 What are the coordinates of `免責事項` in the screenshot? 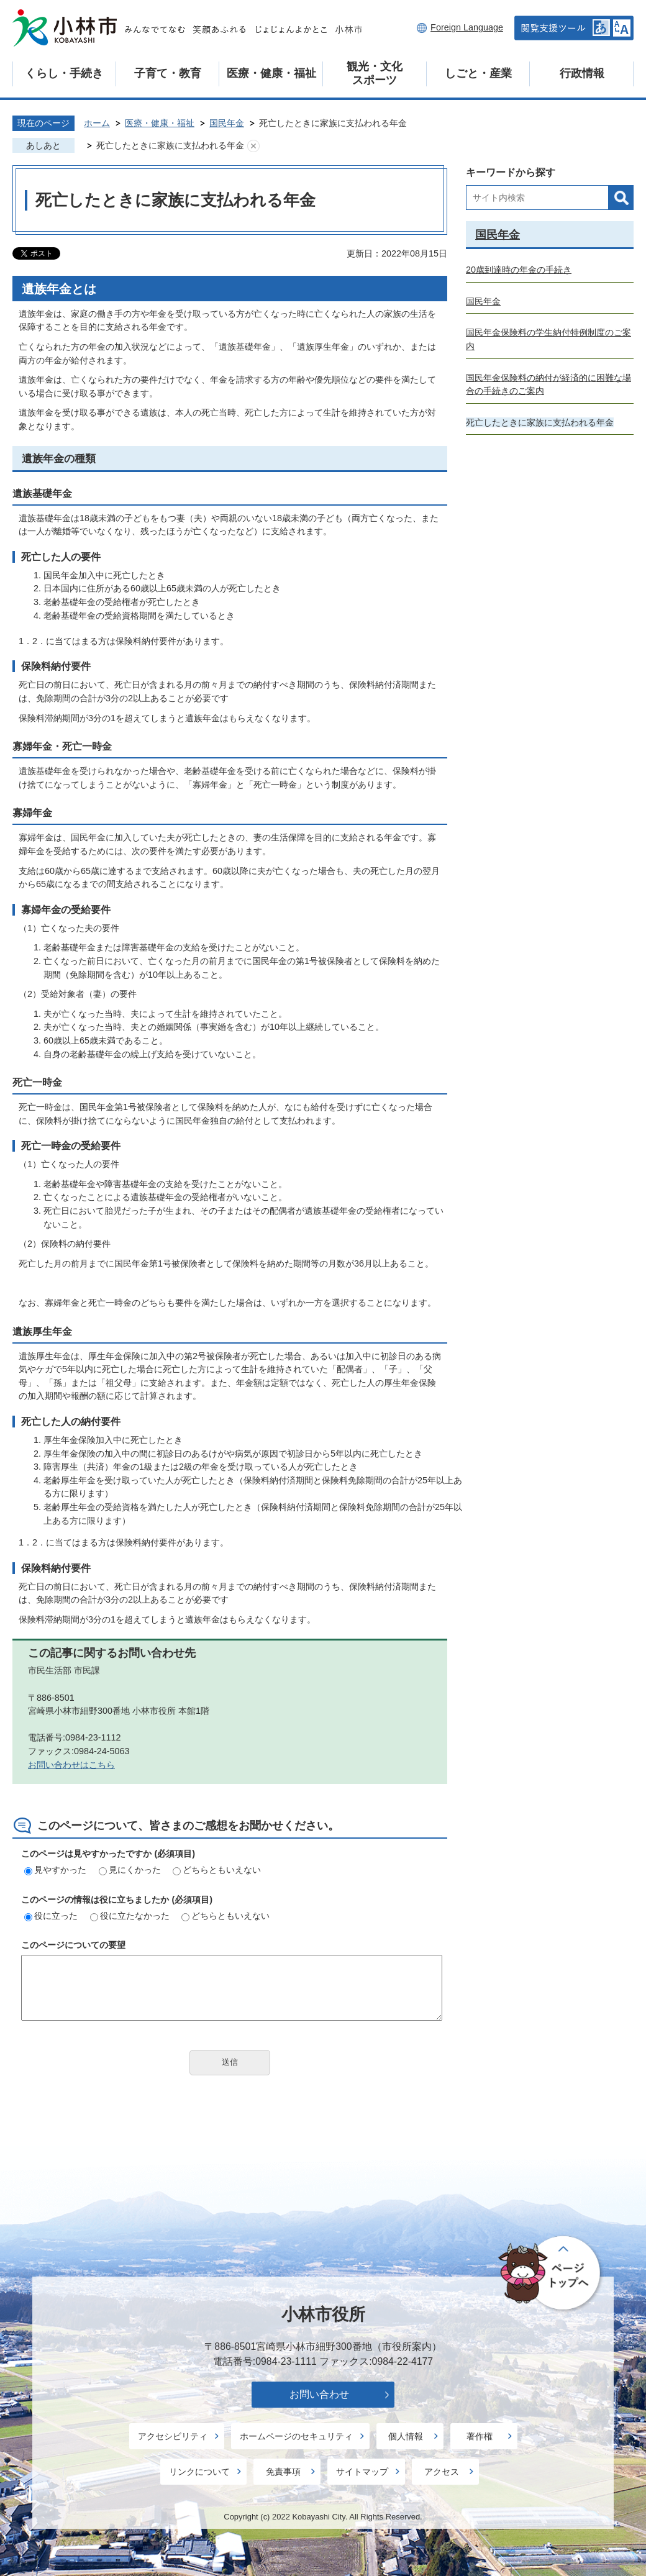 It's located at (283, 2472).